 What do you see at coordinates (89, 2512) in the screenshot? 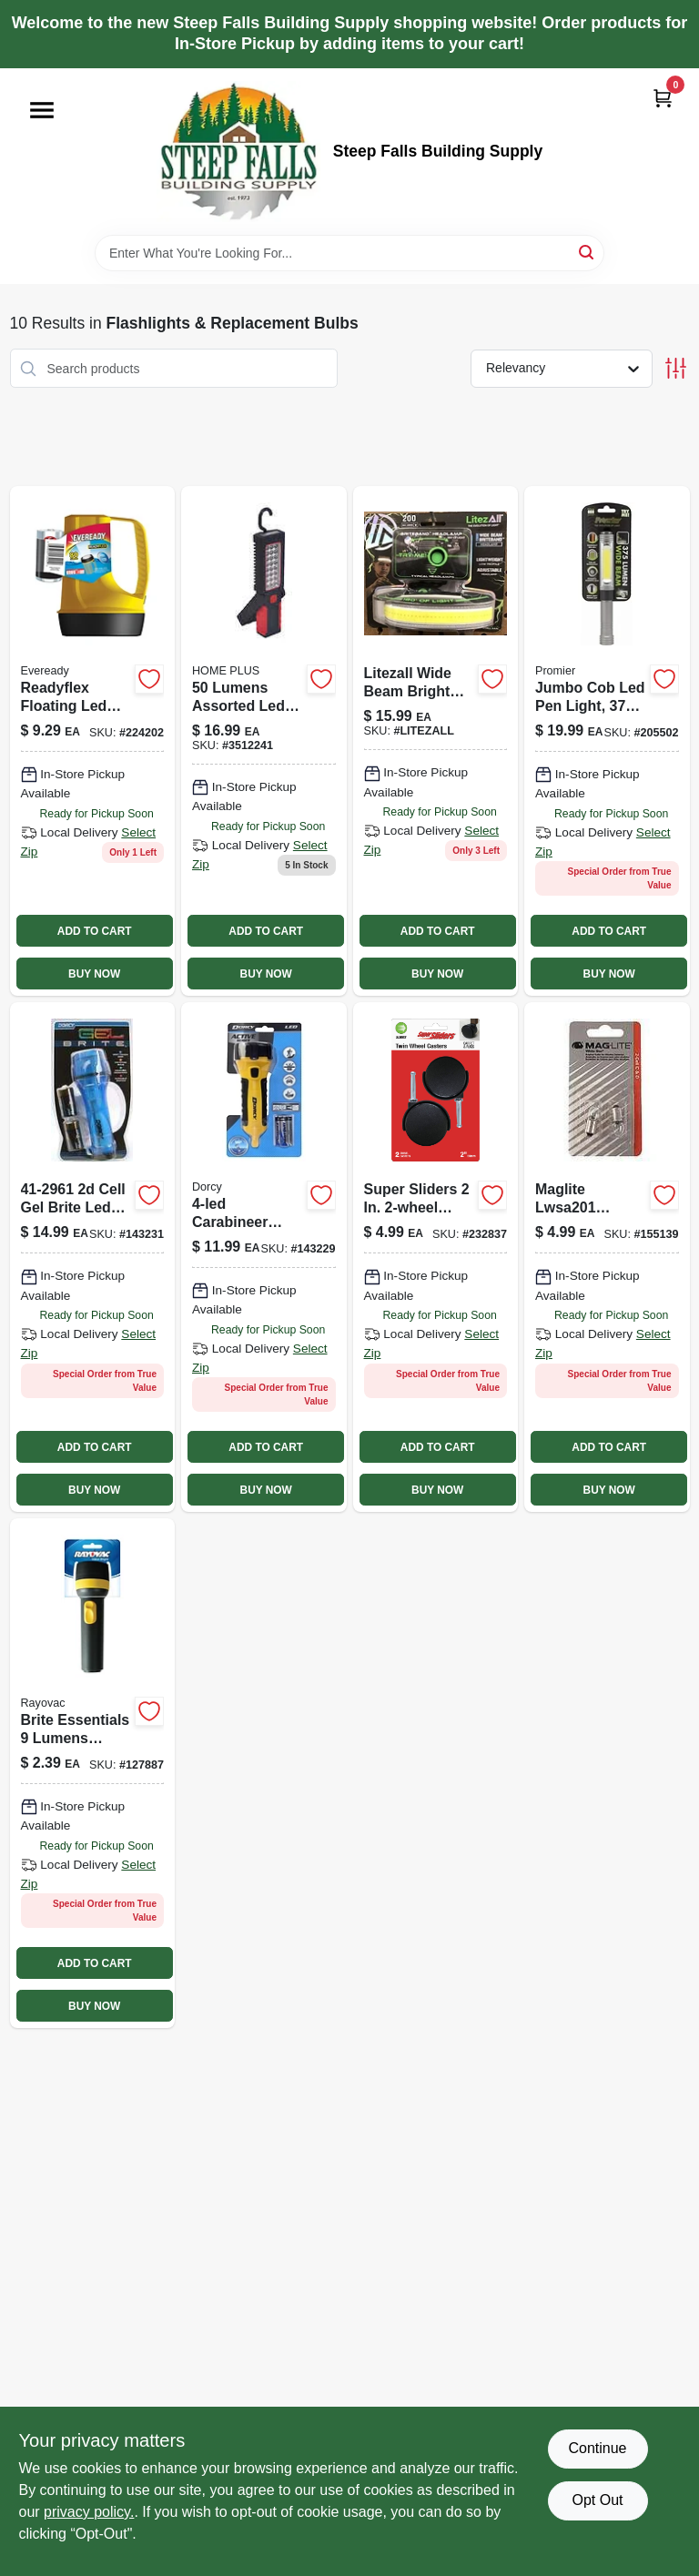
I see `privacy policy. [privacy policy (opens in a new tab)]` at bounding box center [89, 2512].